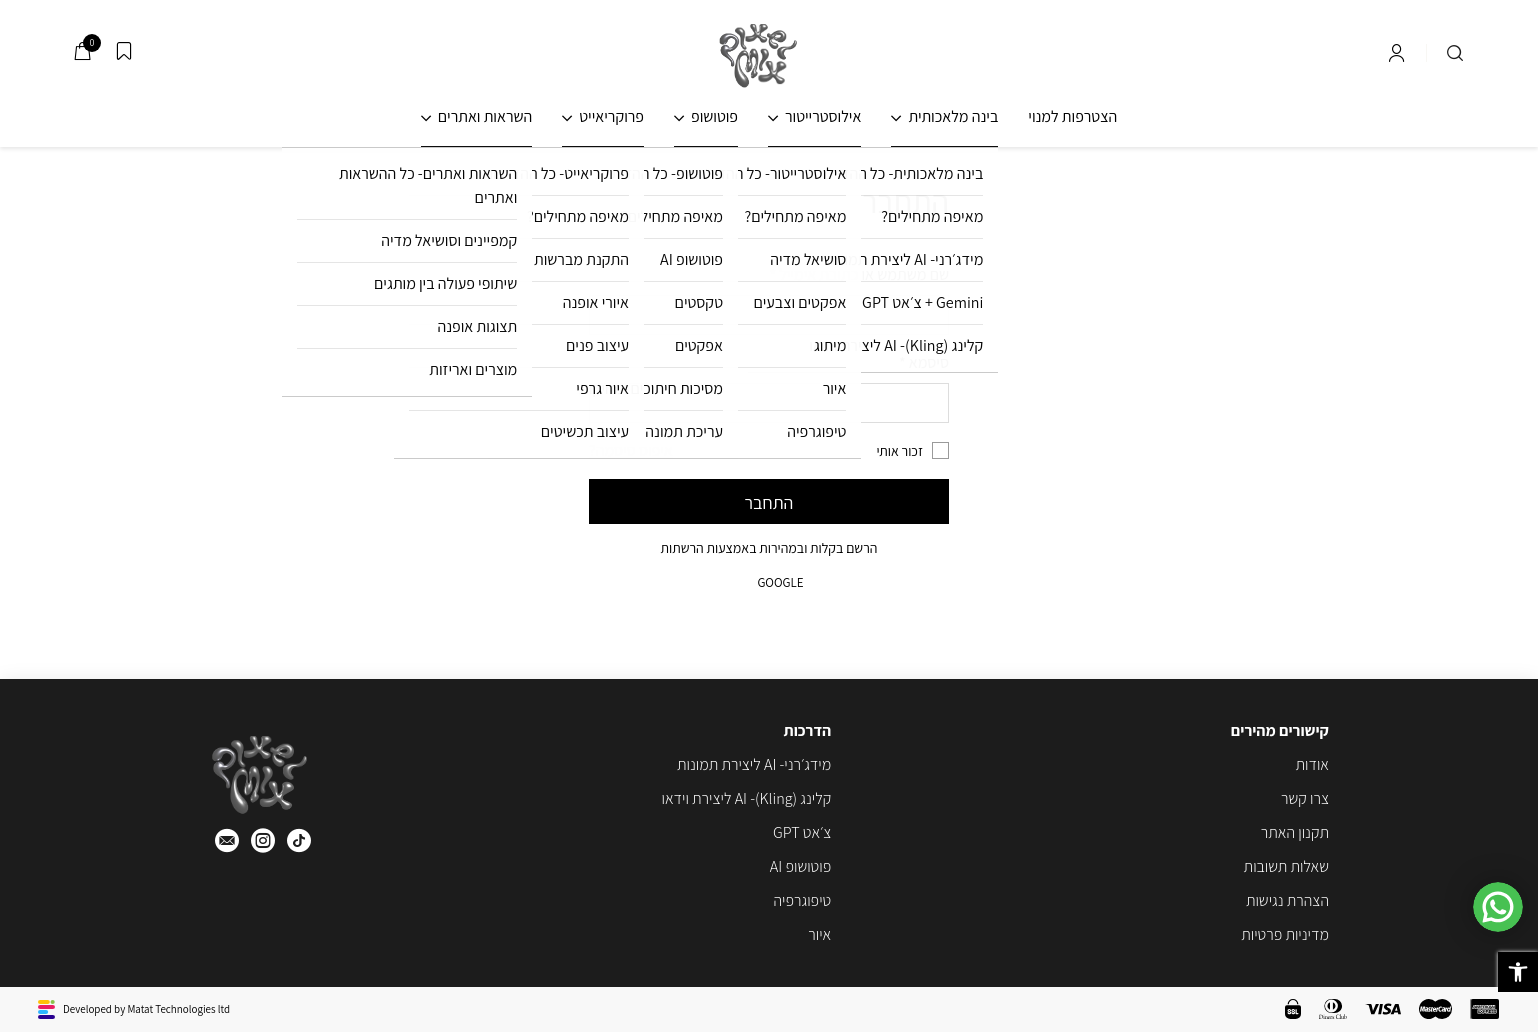 The height and width of the screenshot is (1032, 1538). I want to click on אילוסטרייטור, so click(823, 117).